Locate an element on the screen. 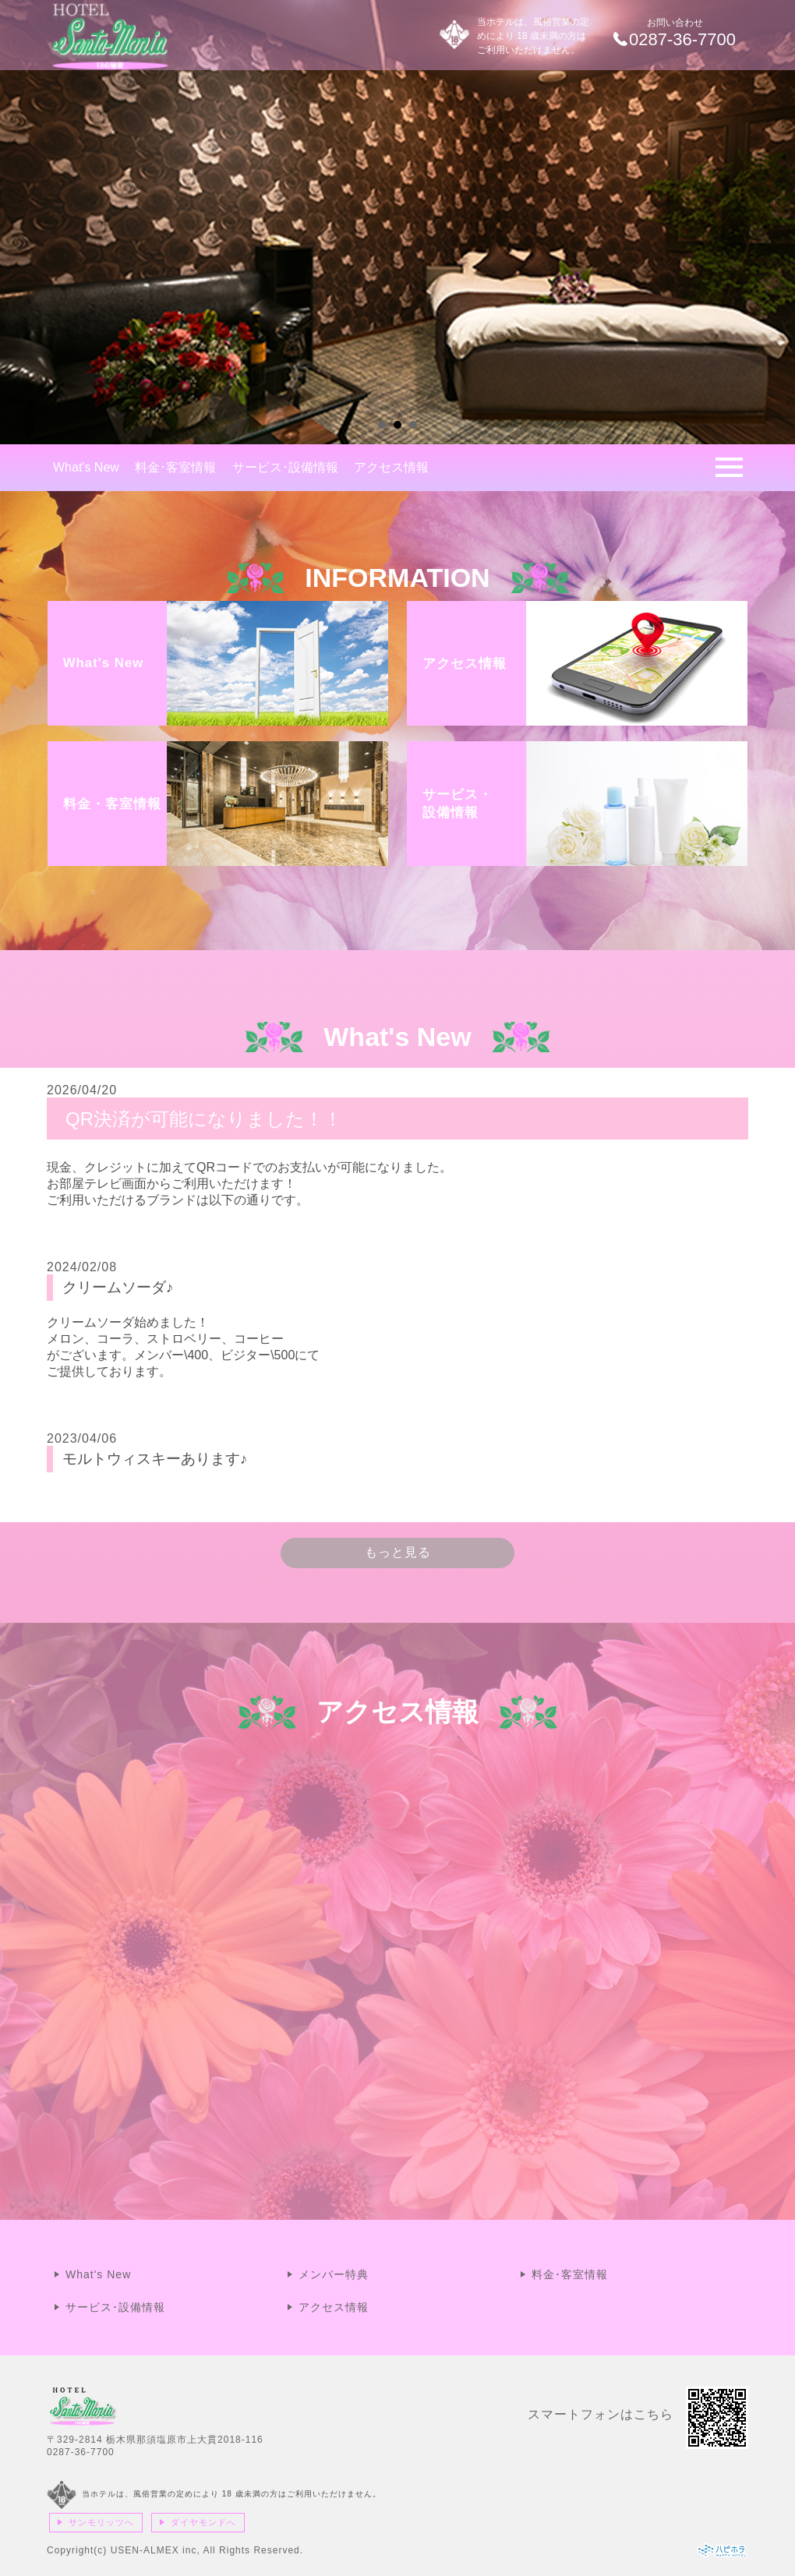  What's New is located at coordinates (86, 467).